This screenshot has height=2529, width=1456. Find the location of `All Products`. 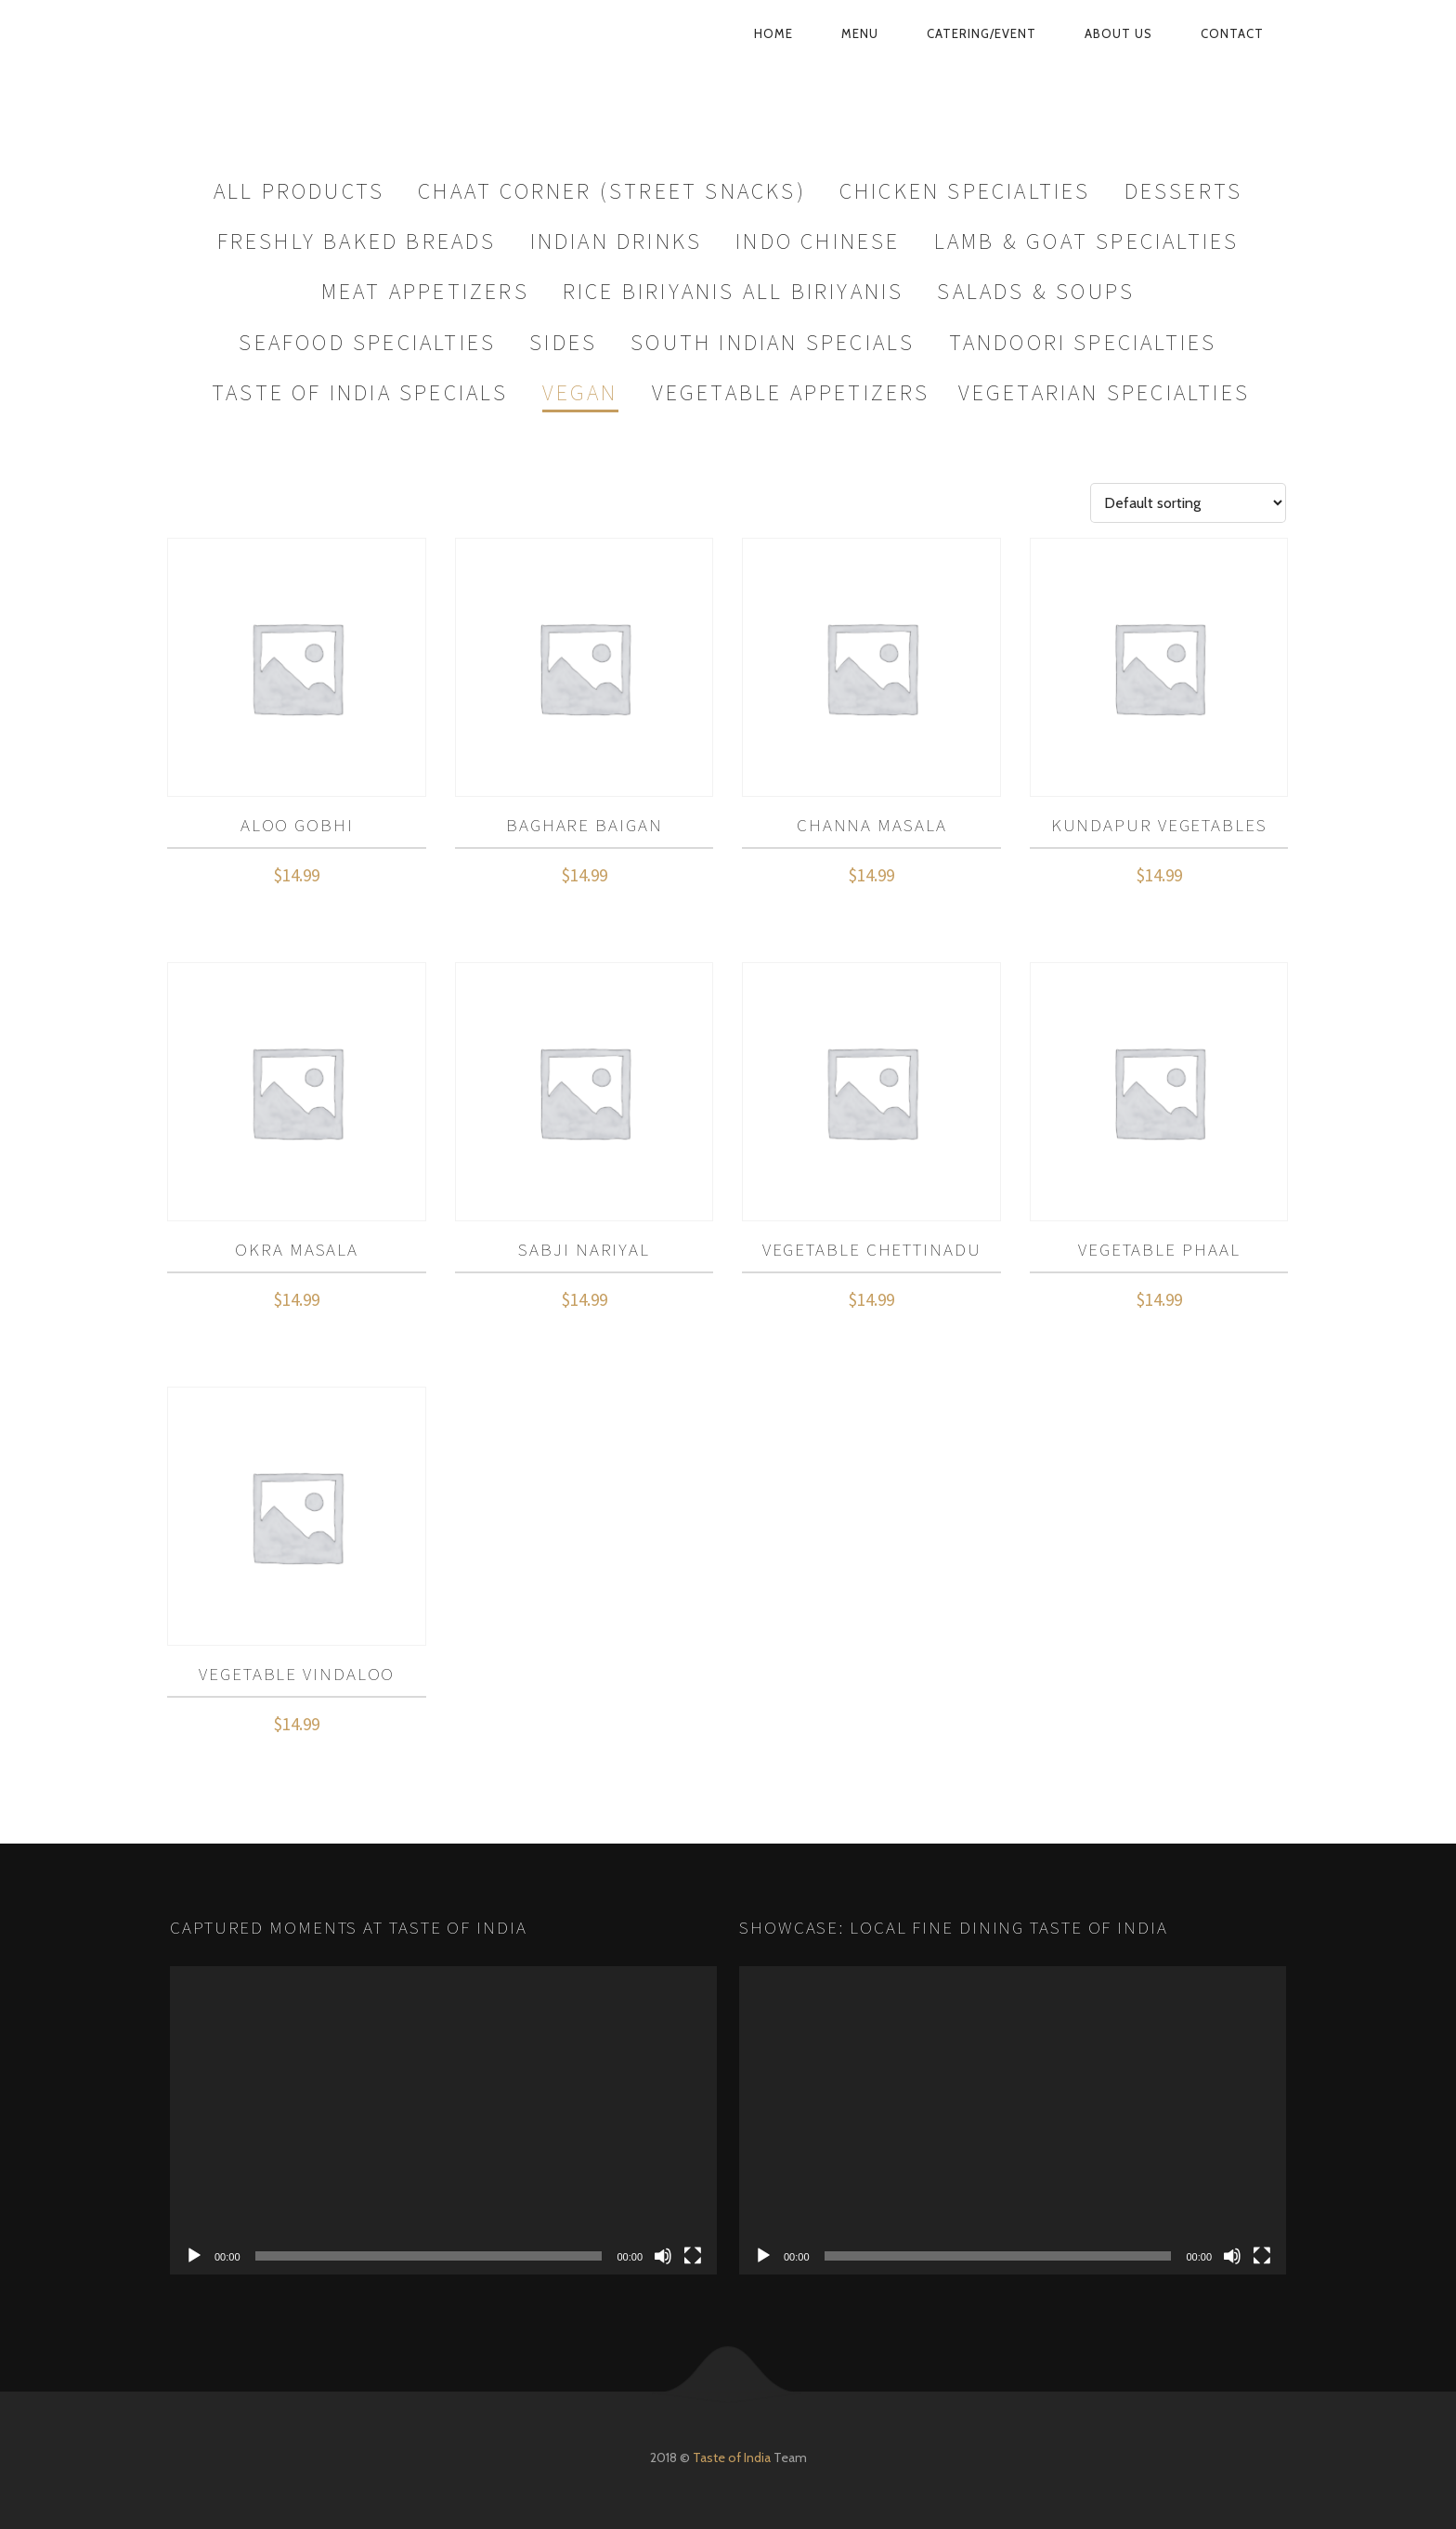

All Products is located at coordinates (299, 190).